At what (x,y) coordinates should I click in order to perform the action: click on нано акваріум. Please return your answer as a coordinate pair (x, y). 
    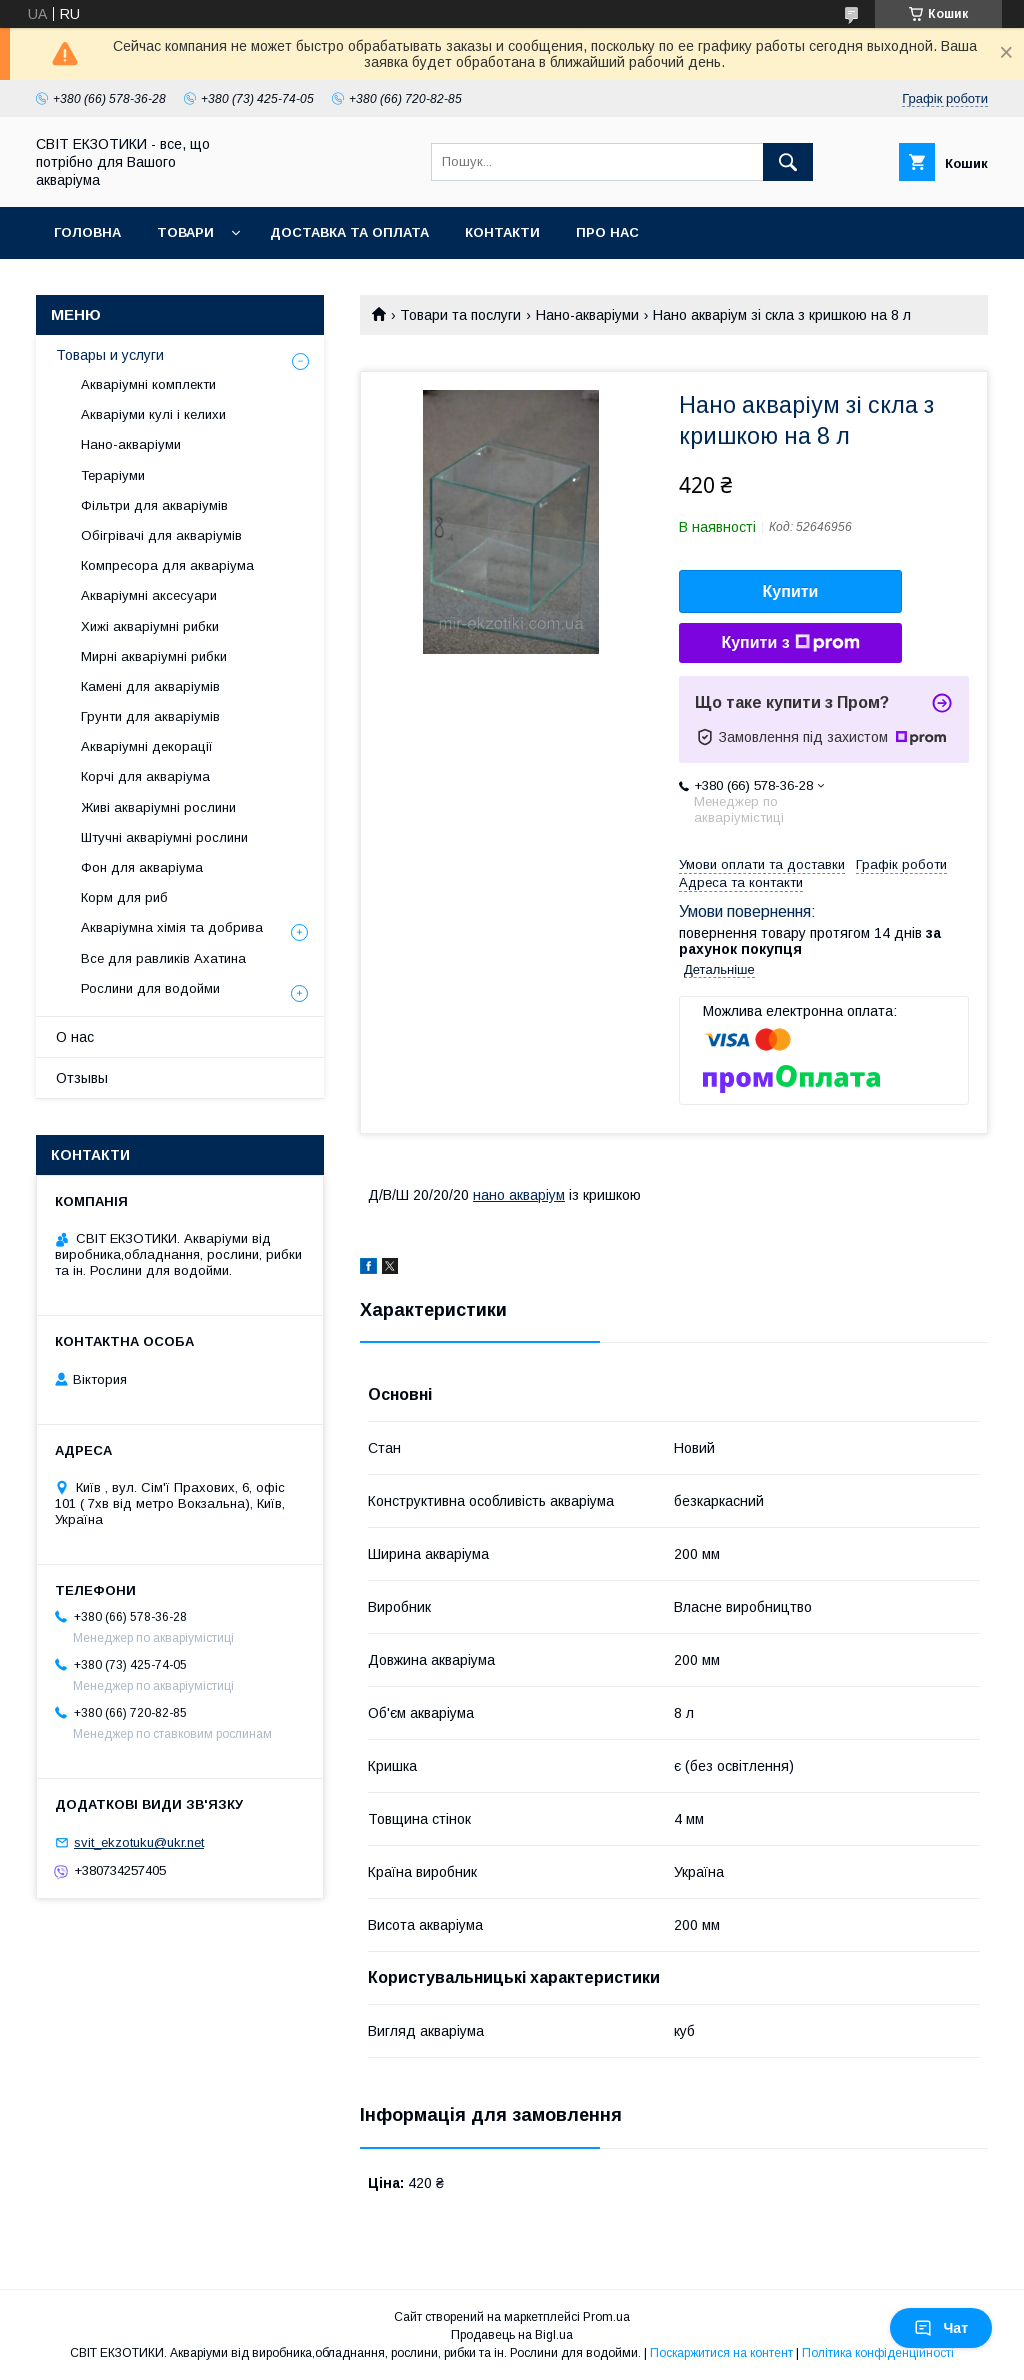
    Looking at the image, I should click on (519, 1195).